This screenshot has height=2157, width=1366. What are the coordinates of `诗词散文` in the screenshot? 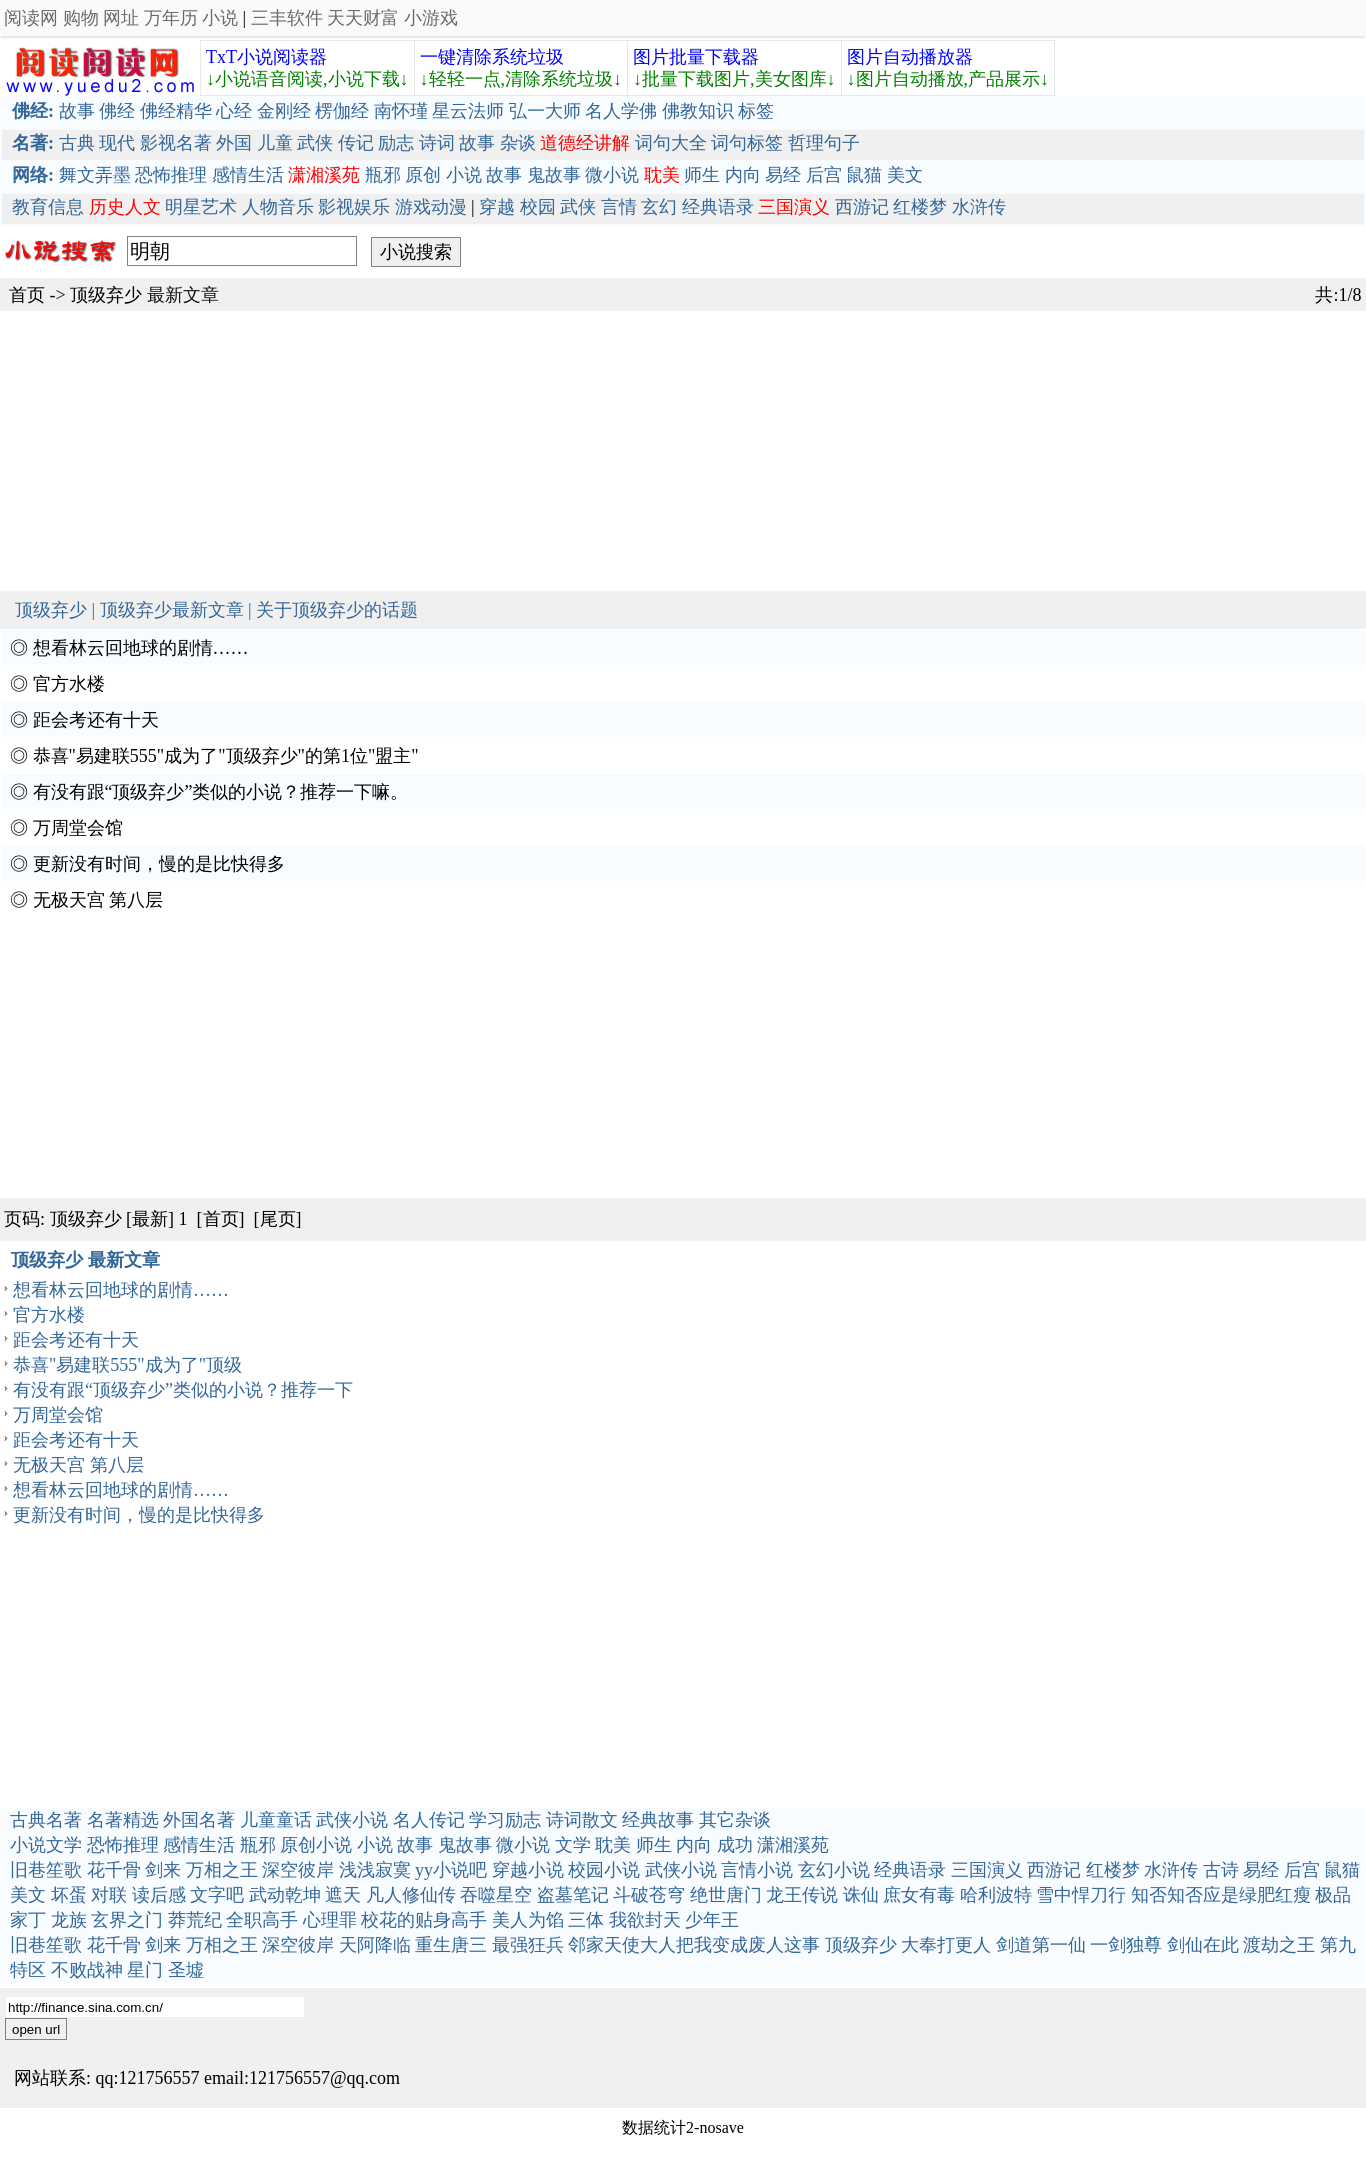 It's located at (582, 1820).